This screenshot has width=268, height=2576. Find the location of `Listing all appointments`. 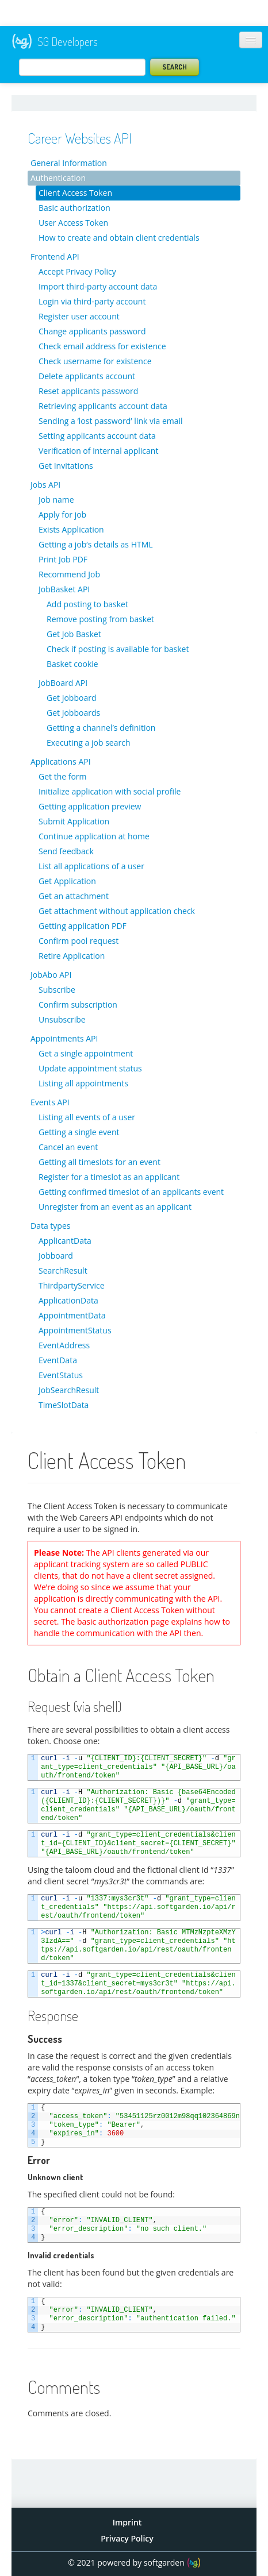

Listing all appointments is located at coordinates (83, 1083).